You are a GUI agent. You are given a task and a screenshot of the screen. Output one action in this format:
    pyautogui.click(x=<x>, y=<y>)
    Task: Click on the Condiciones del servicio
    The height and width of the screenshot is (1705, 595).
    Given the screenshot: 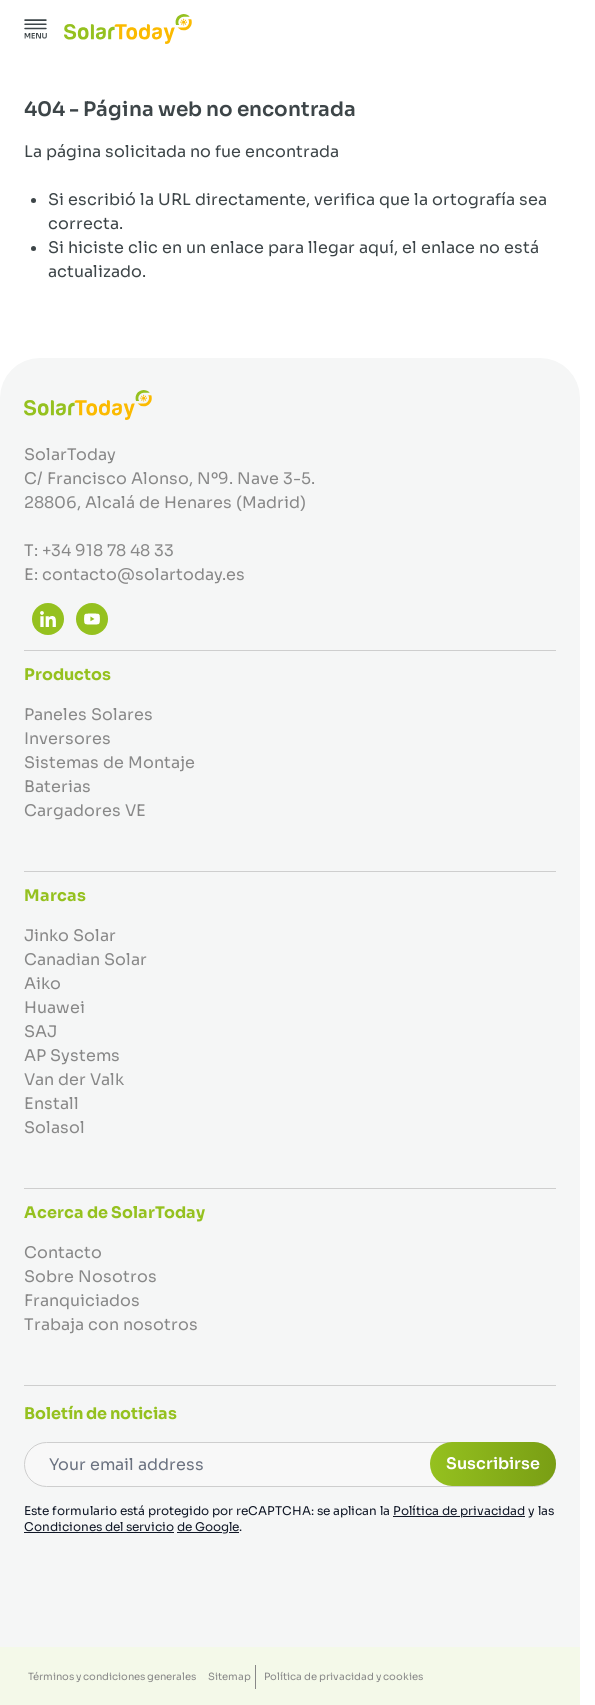 What is the action you would take?
    pyautogui.click(x=99, y=1526)
    